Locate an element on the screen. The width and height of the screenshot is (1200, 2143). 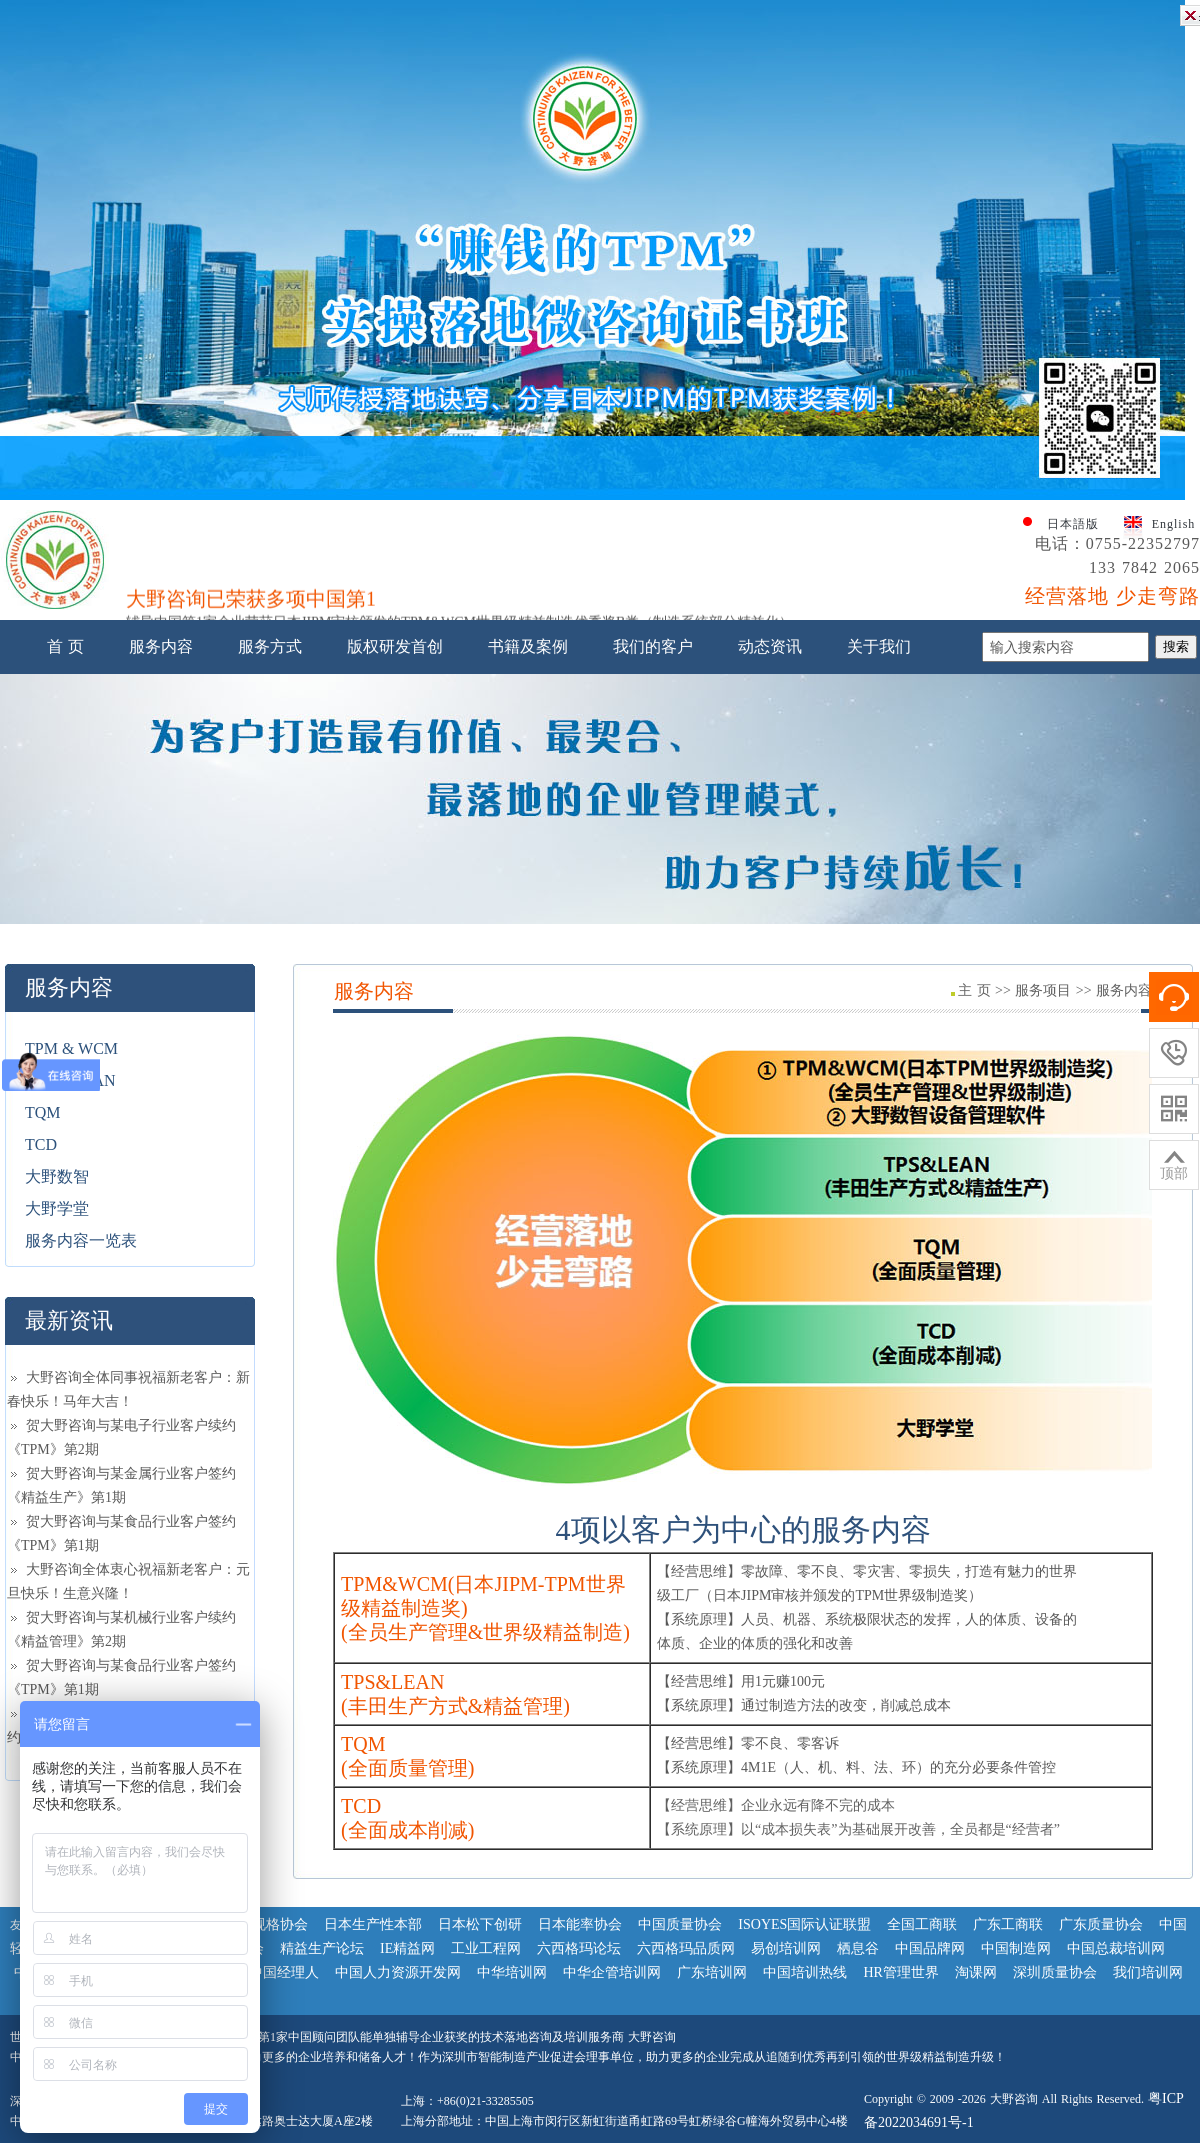
广东培训网 is located at coordinates (712, 1972).